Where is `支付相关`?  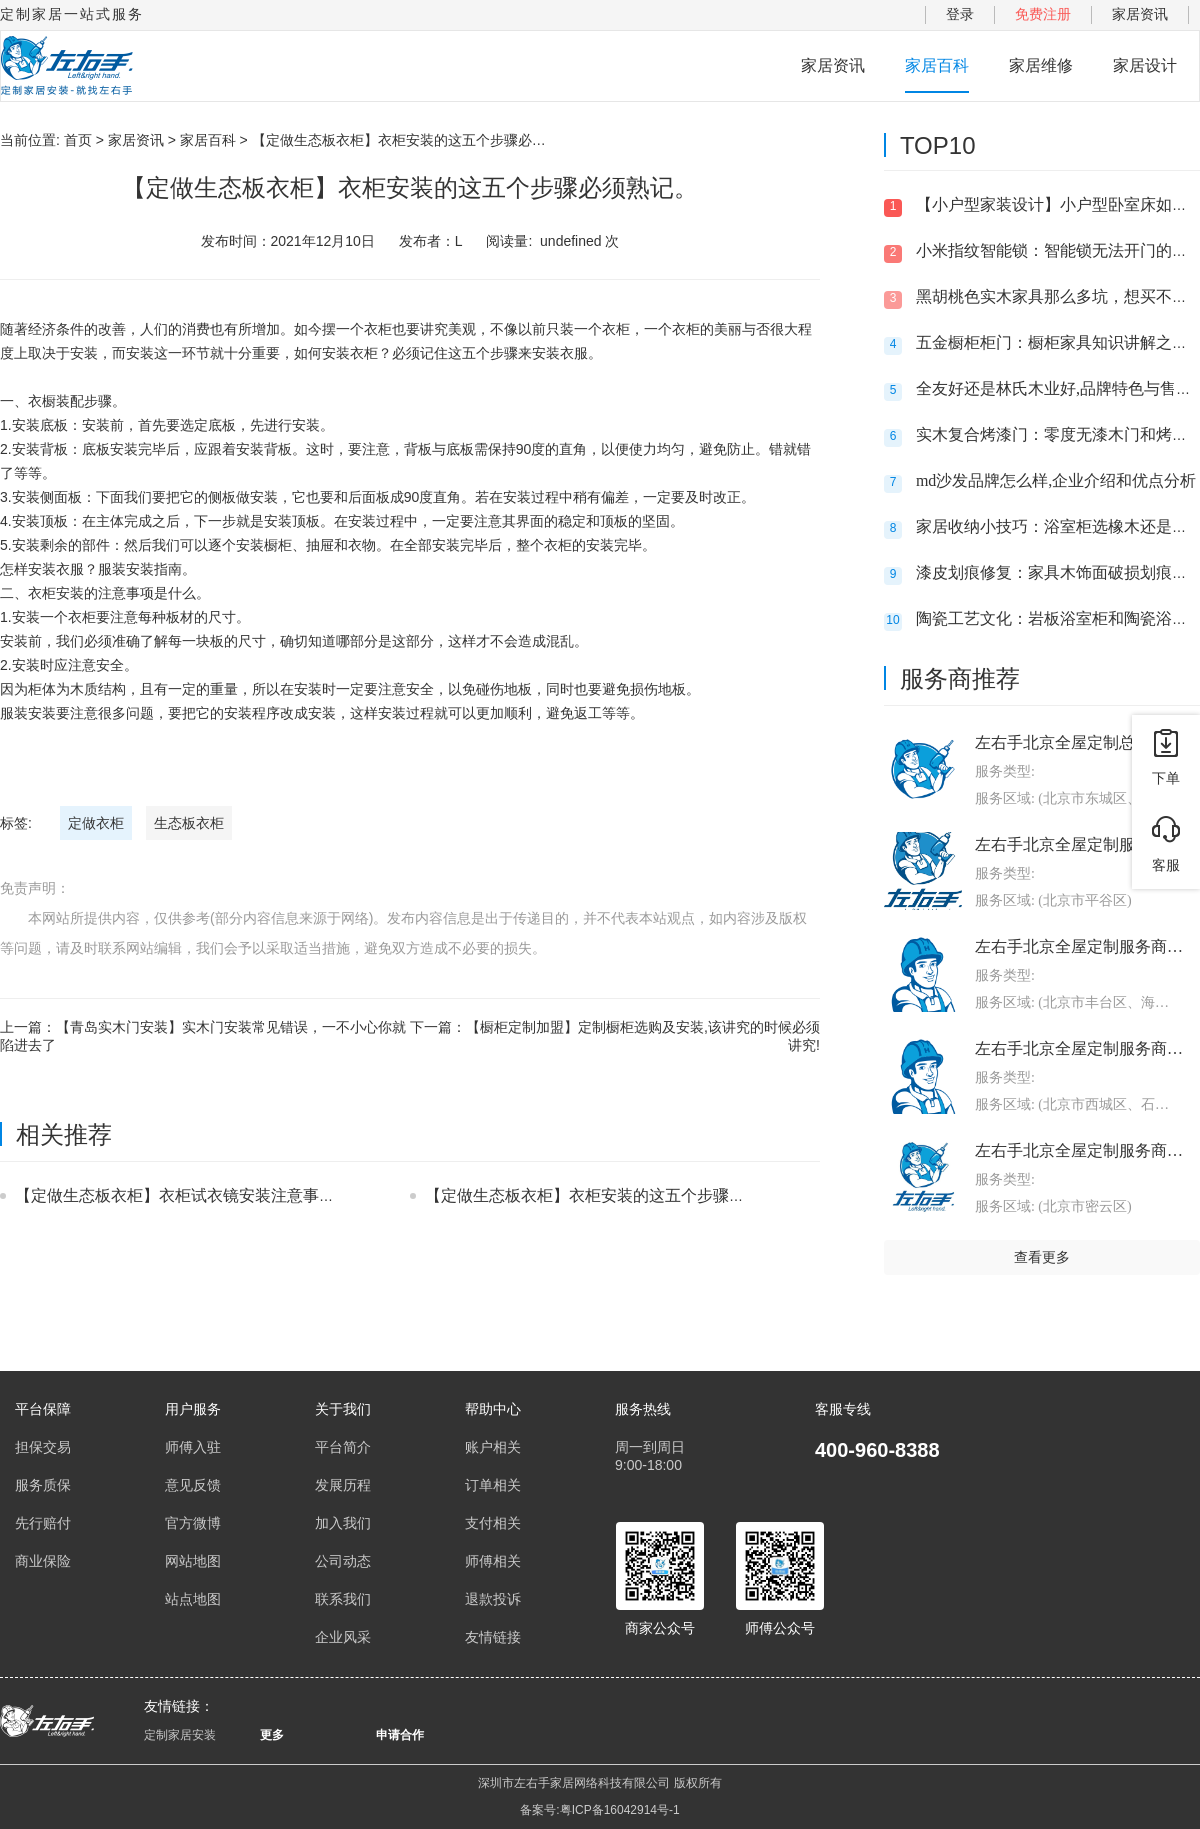 支付相关 is located at coordinates (493, 1523).